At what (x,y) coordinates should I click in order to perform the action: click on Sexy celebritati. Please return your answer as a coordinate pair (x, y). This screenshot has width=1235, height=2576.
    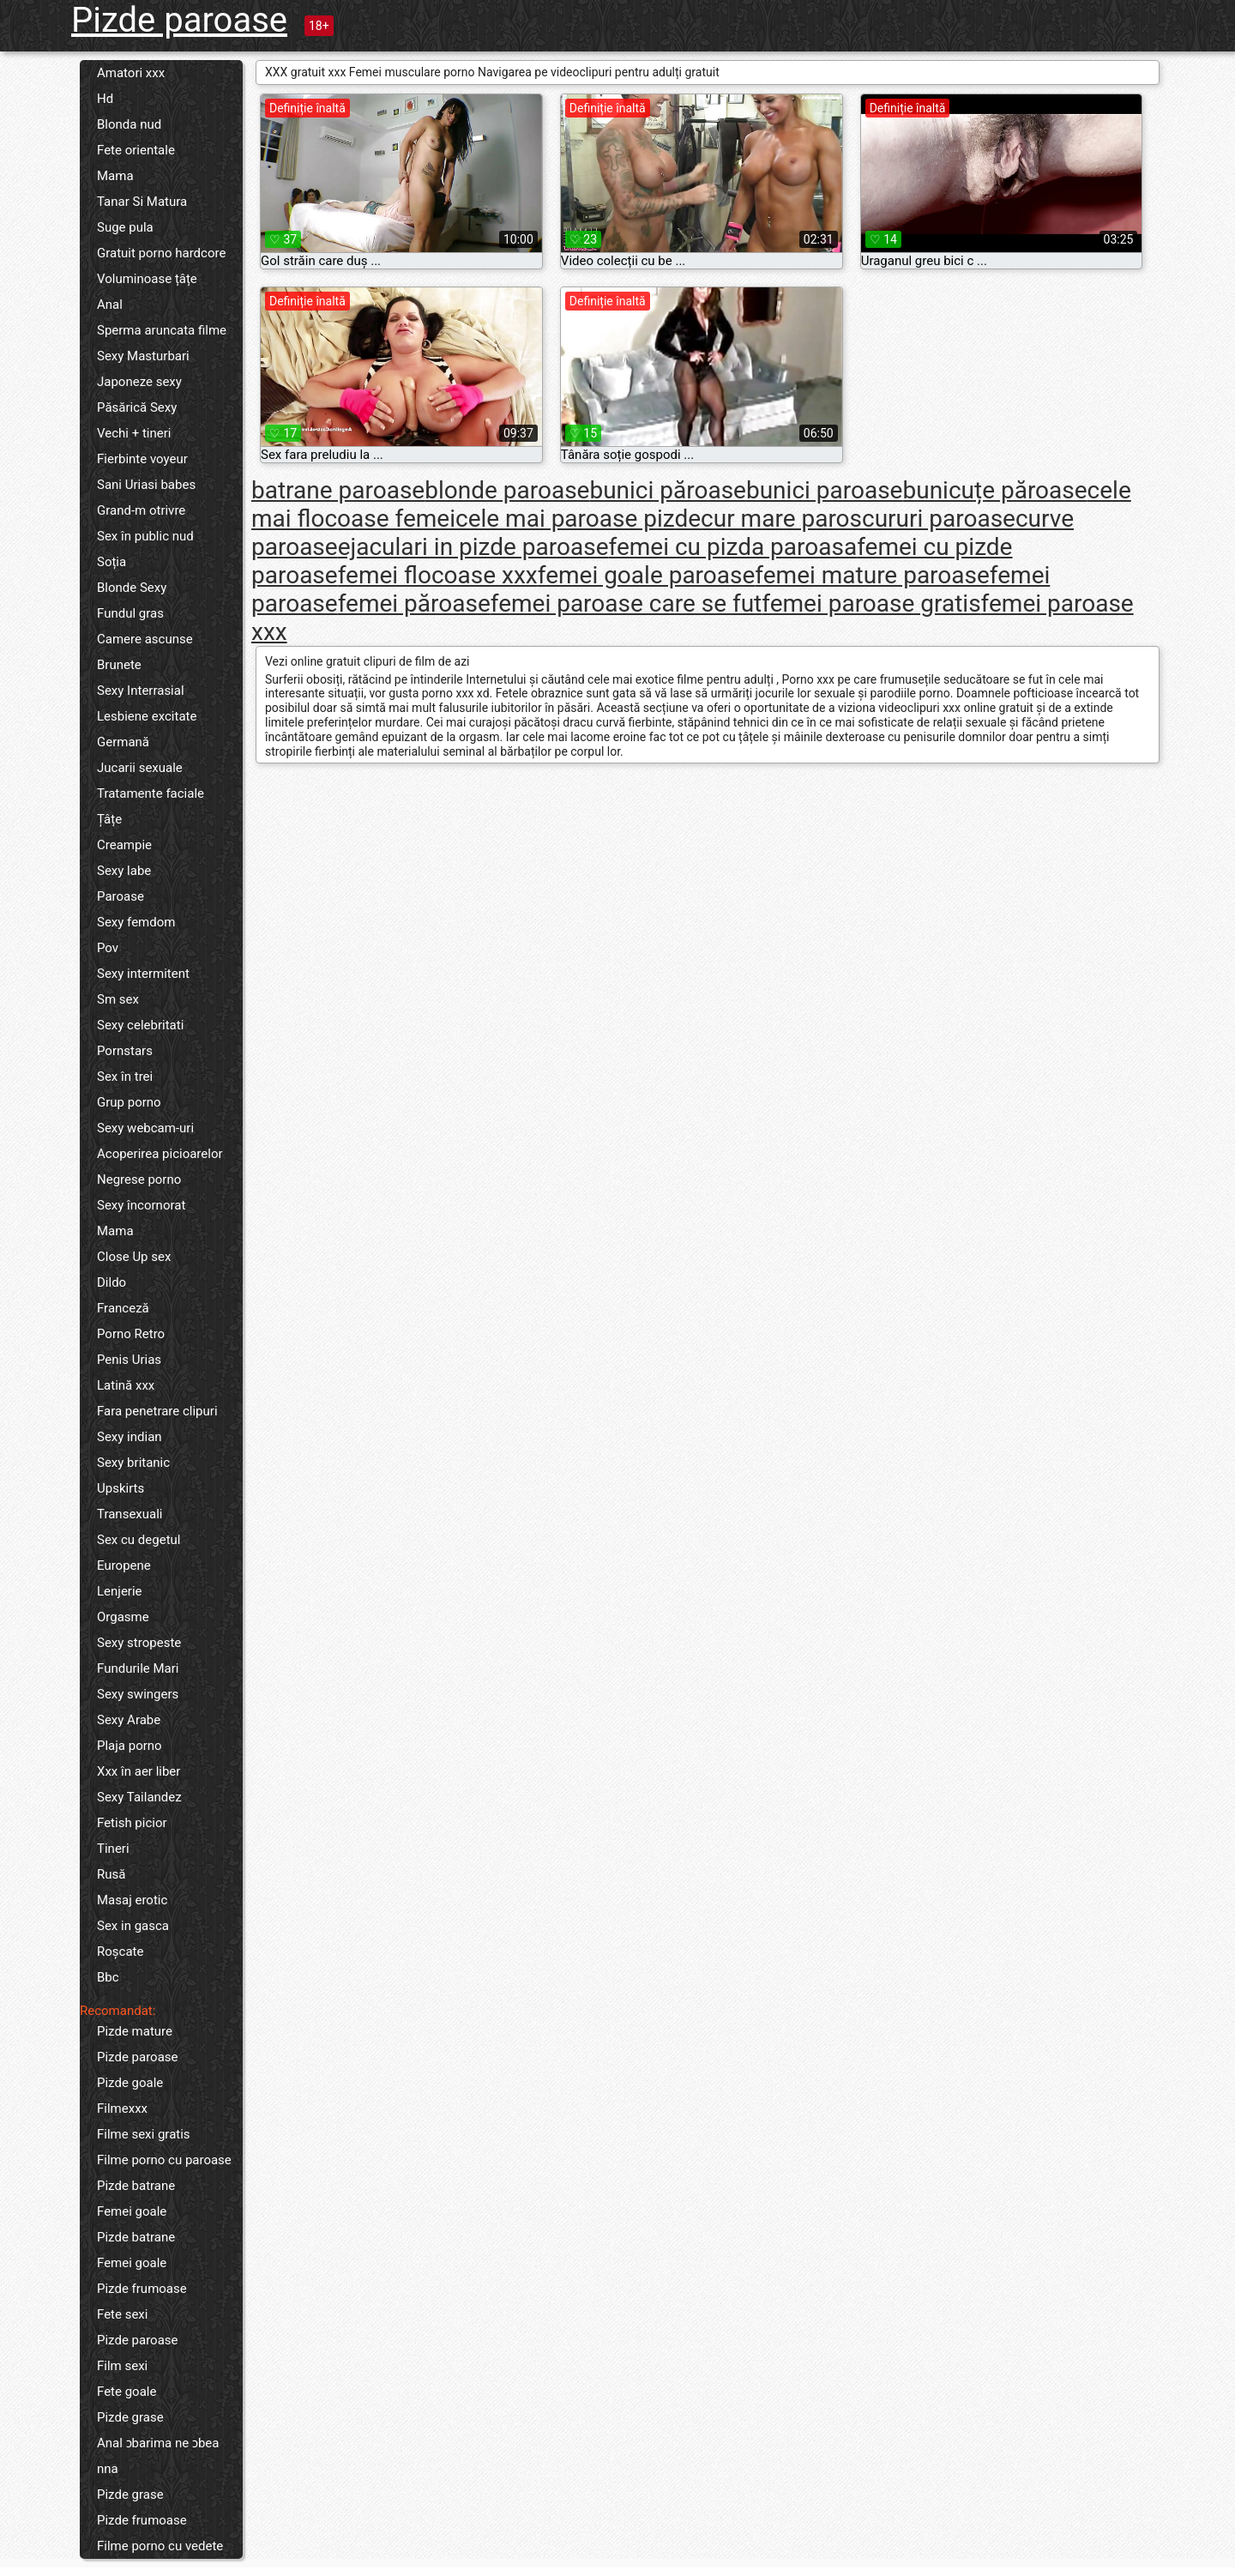
    Looking at the image, I should click on (140, 1025).